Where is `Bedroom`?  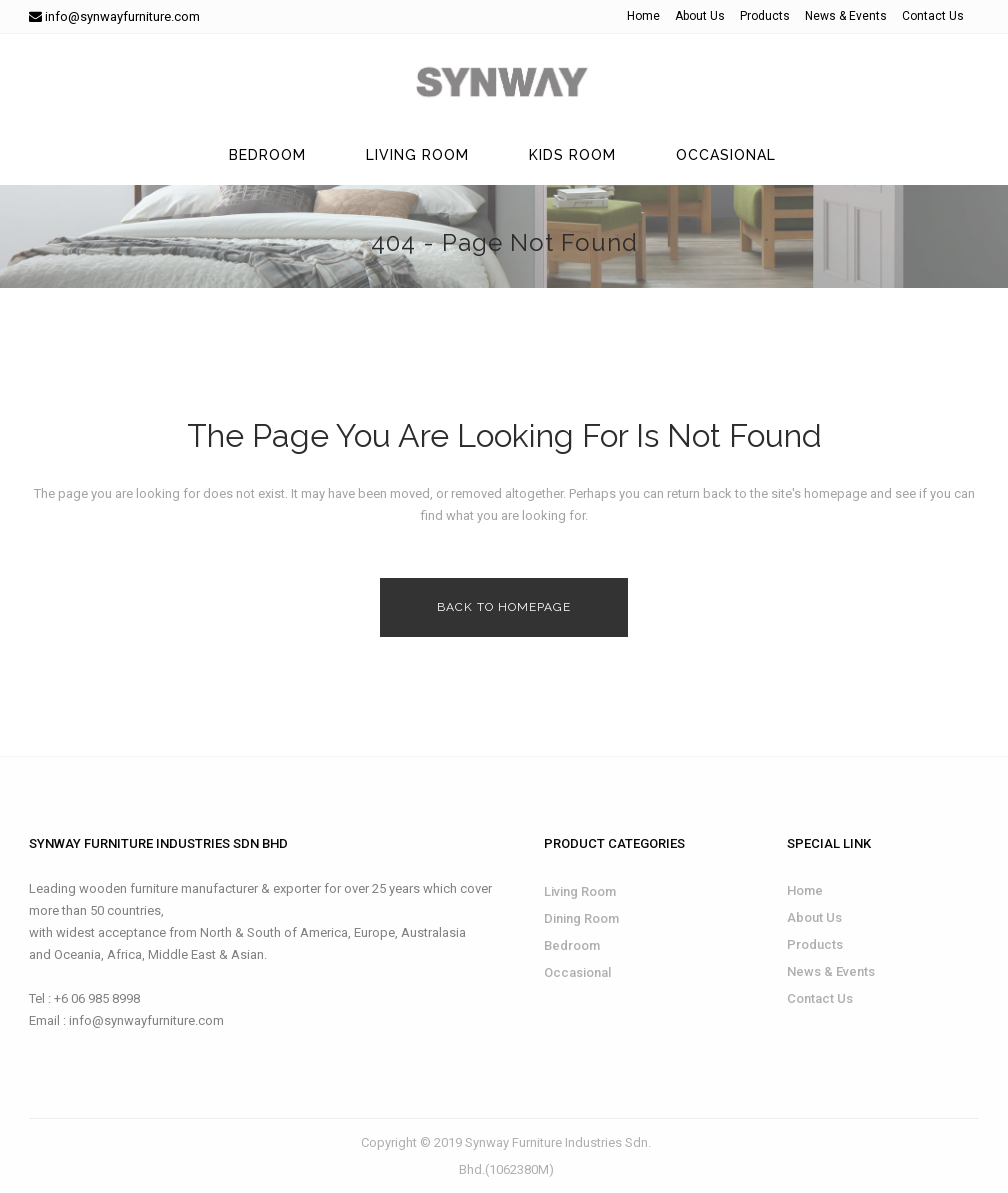
Bedroom is located at coordinates (572, 945).